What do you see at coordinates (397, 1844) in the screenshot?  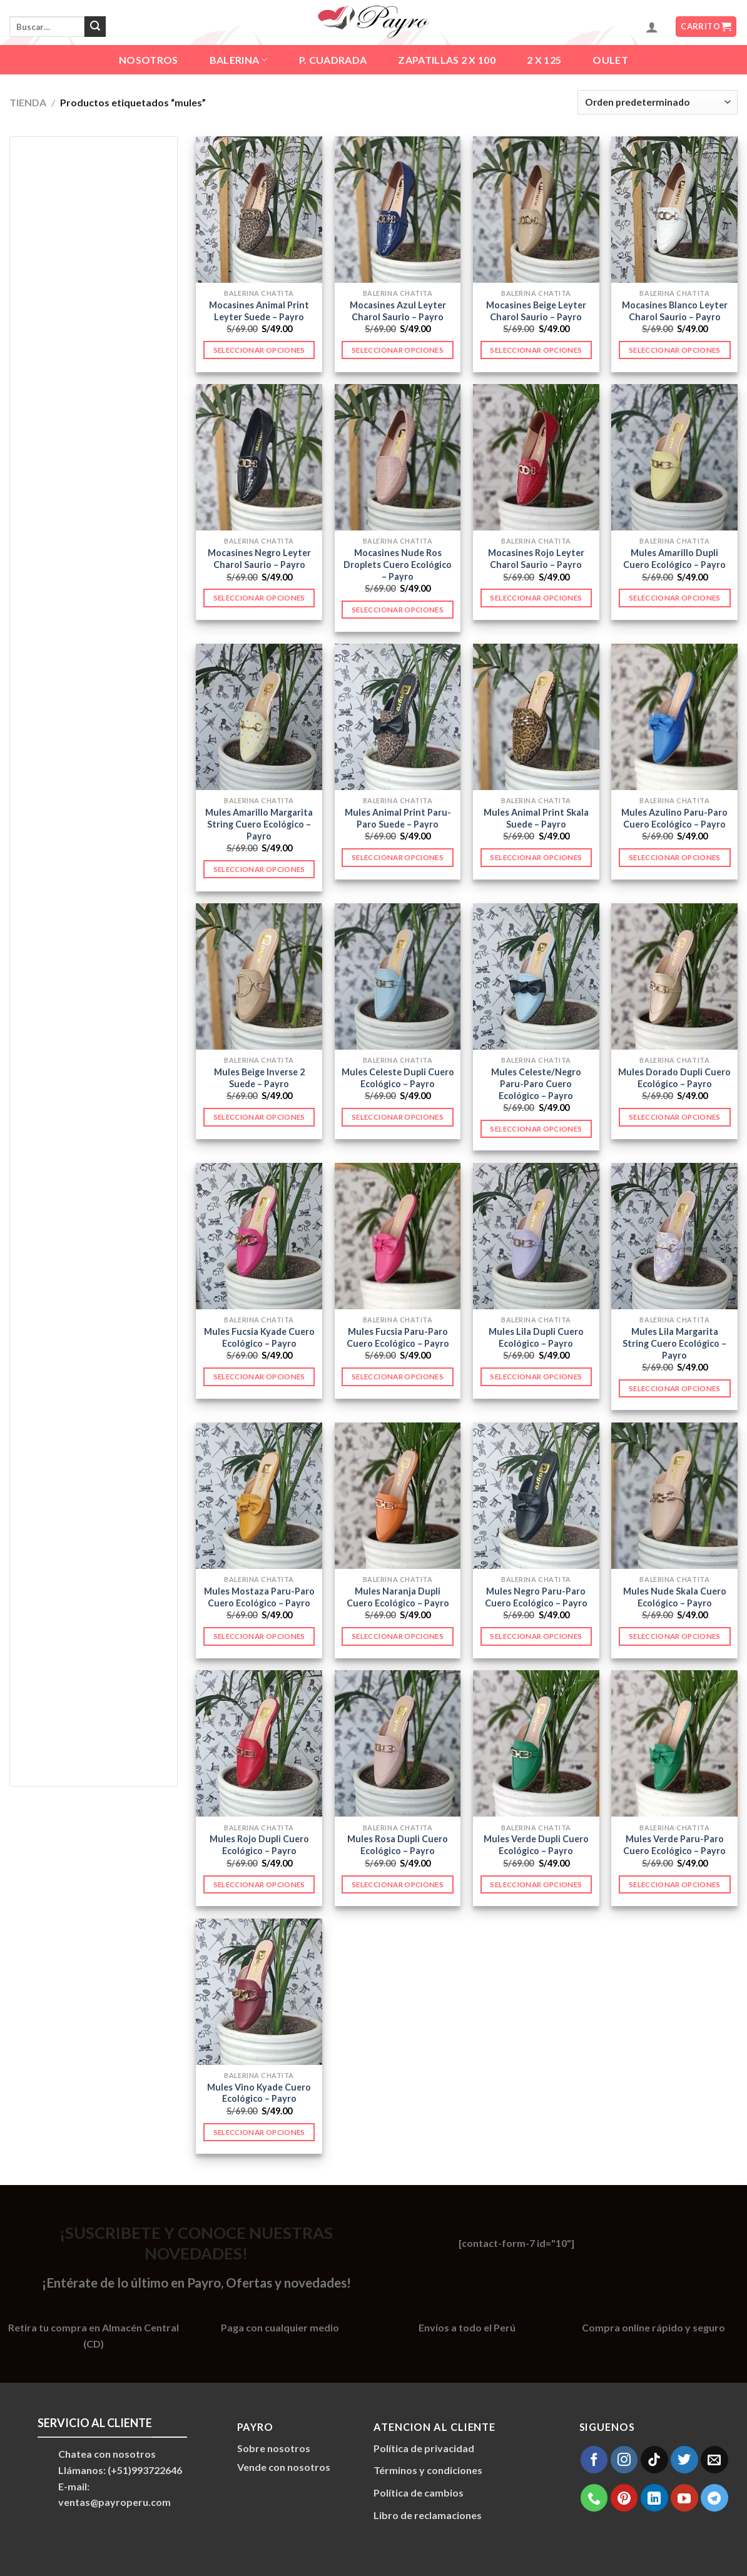 I see `Mules Rosa Dupli Cuero Ecológico – Payro` at bounding box center [397, 1844].